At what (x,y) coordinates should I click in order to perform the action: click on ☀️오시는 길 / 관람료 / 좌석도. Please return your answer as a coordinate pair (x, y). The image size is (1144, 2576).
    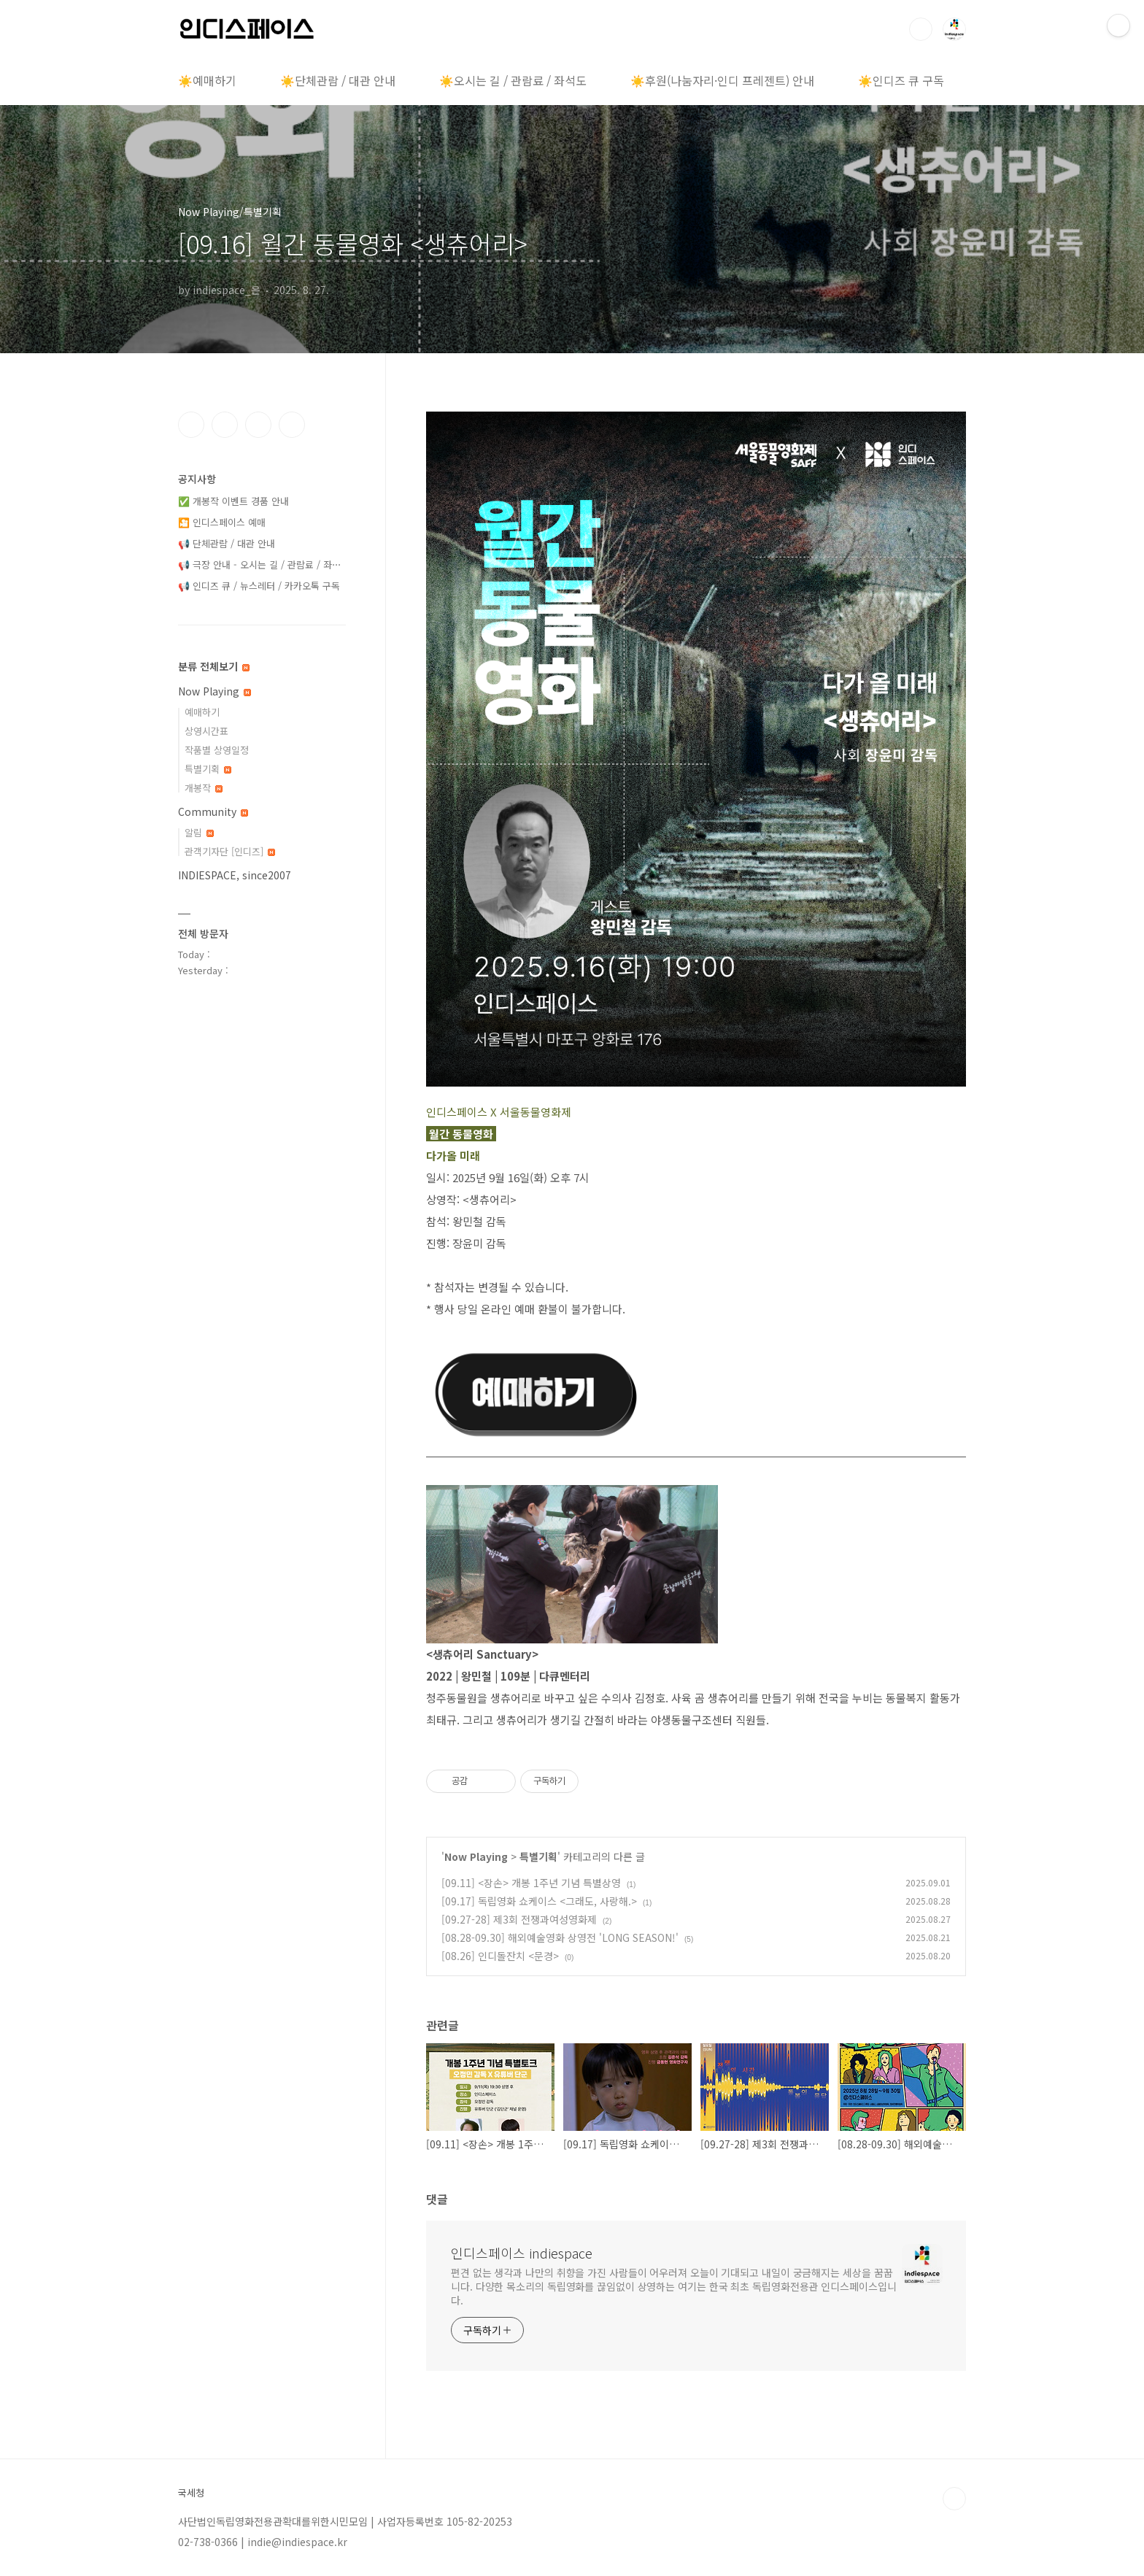
    Looking at the image, I should click on (513, 80).